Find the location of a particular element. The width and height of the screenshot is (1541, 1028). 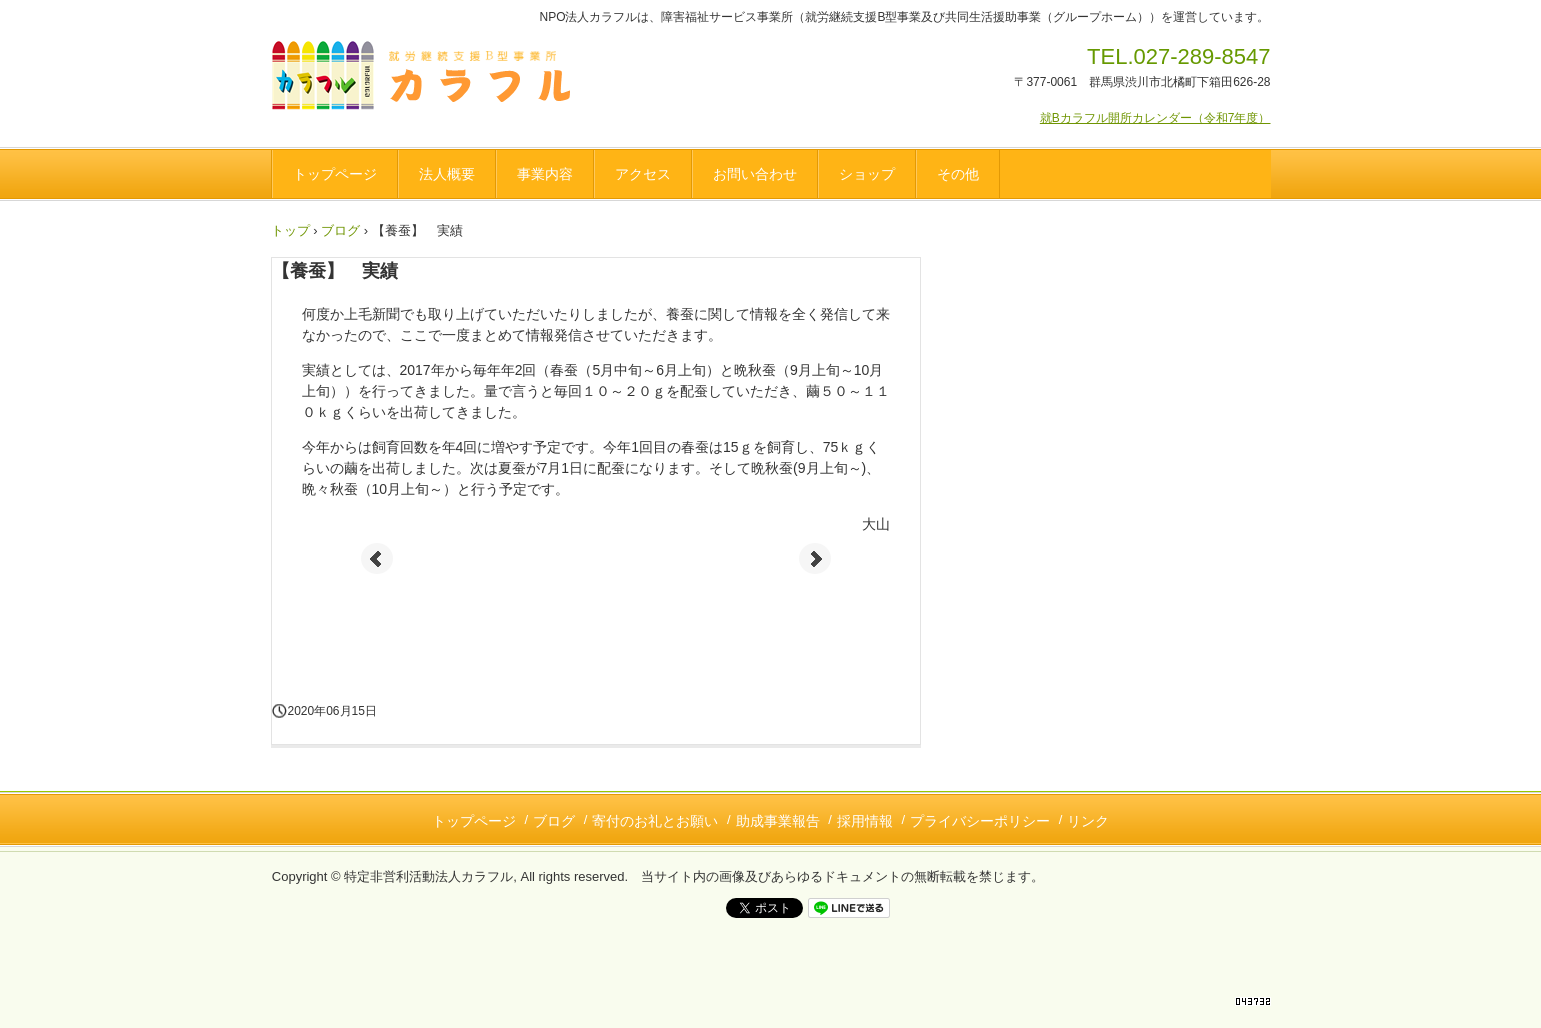

事業内容 is located at coordinates (545, 174).